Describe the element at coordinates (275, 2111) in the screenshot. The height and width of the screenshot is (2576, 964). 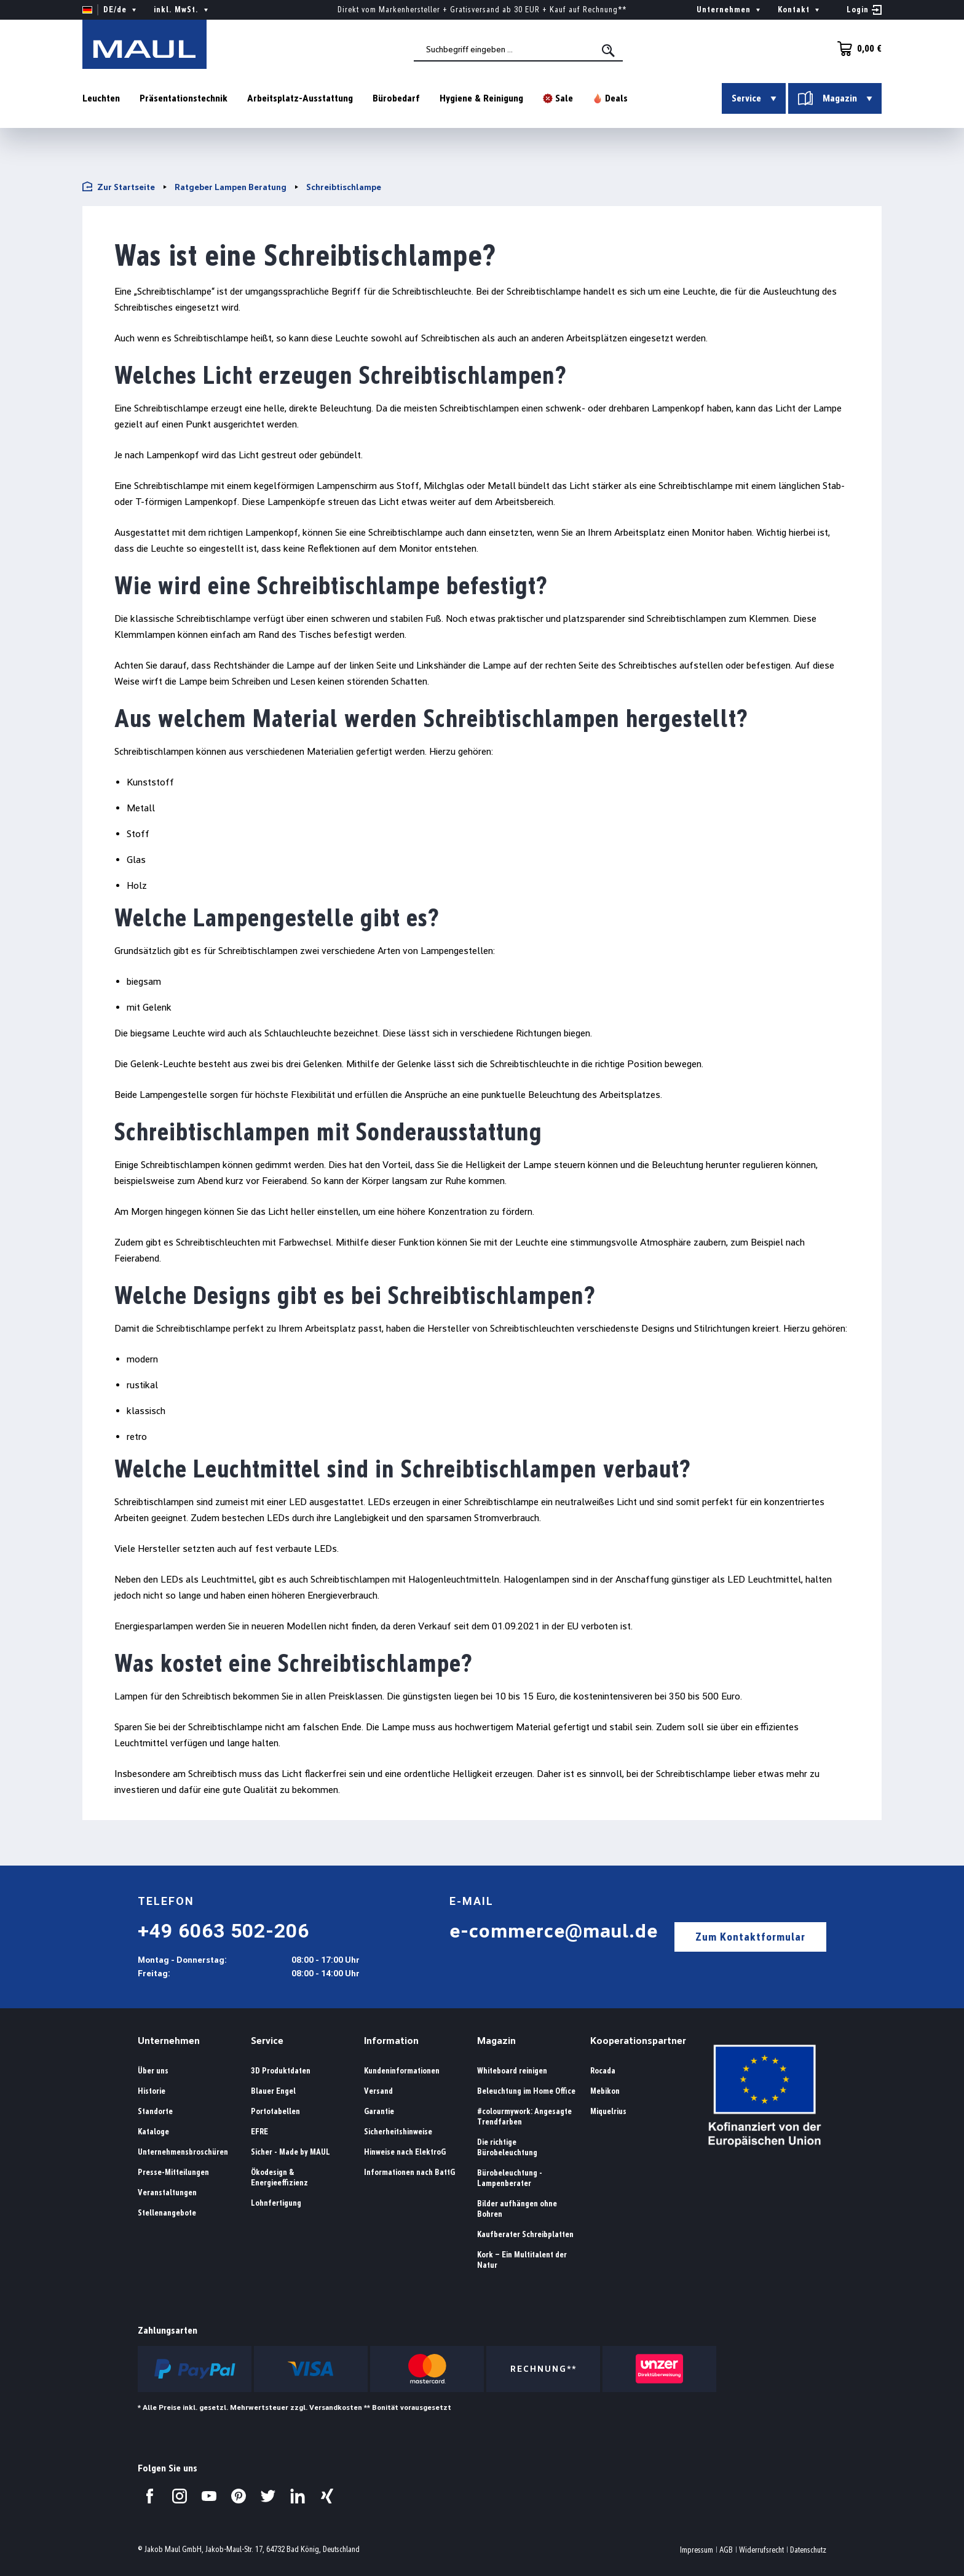
I see `Portotabellen` at that location.